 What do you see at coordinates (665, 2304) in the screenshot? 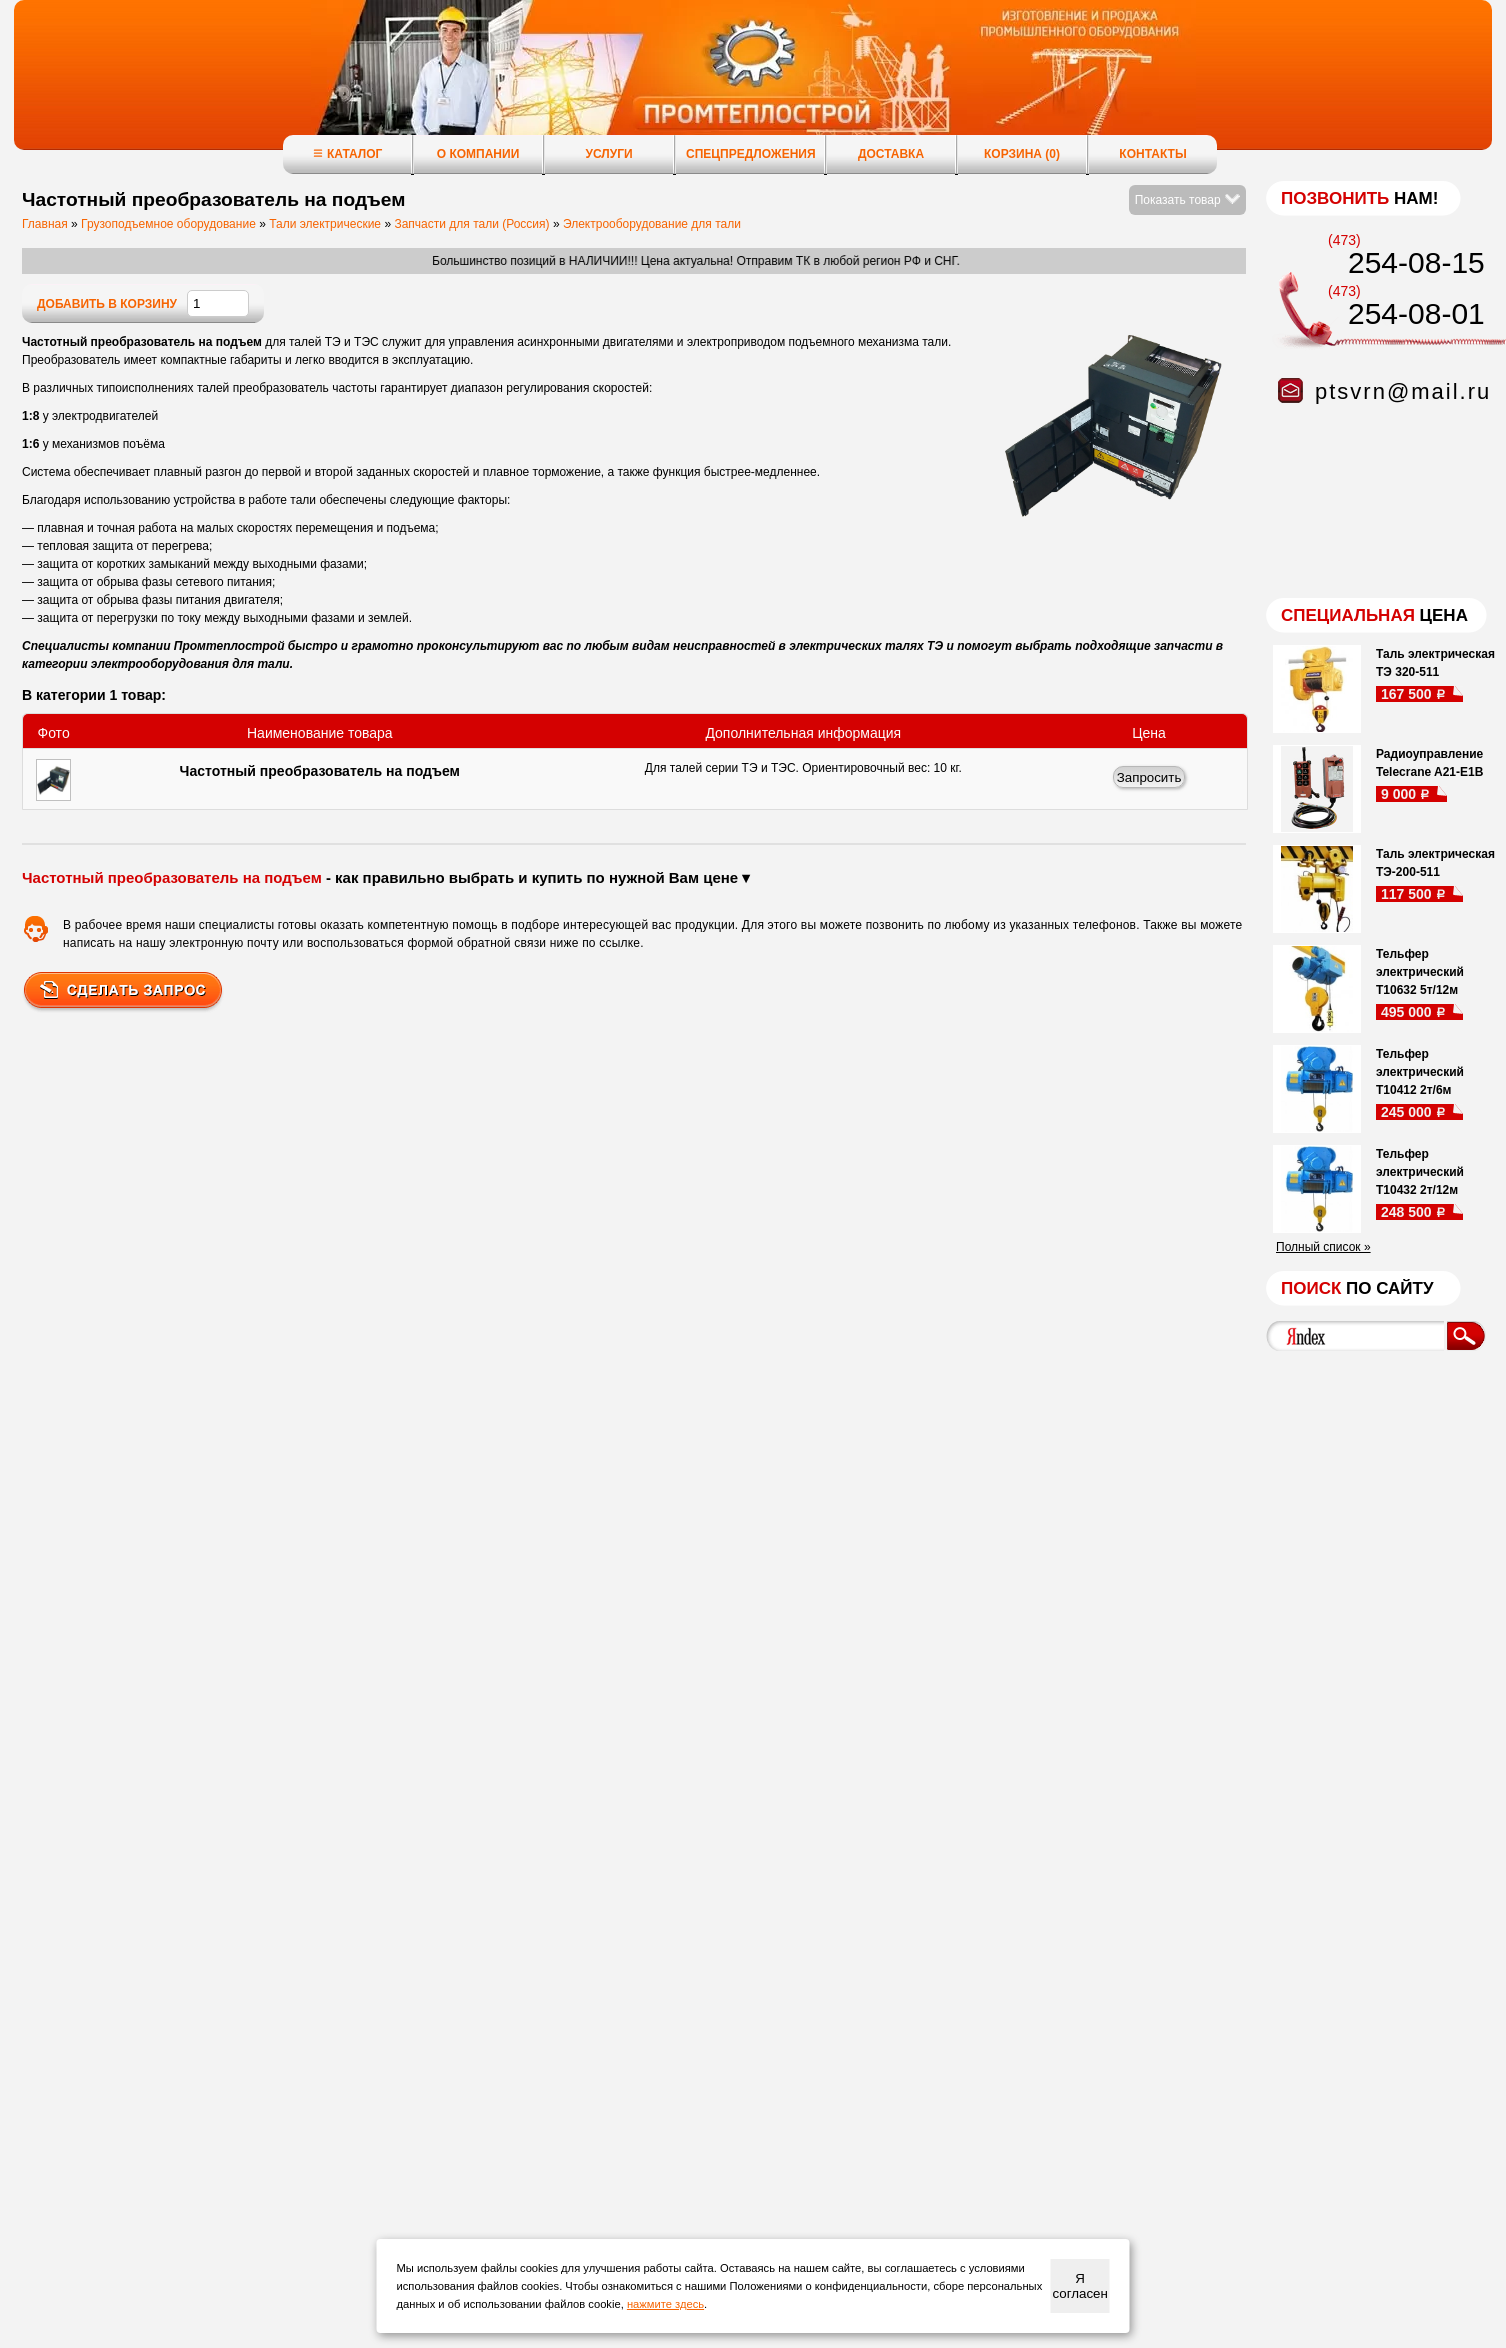
I see `нажмите здесь` at bounding box center [665, 2304].